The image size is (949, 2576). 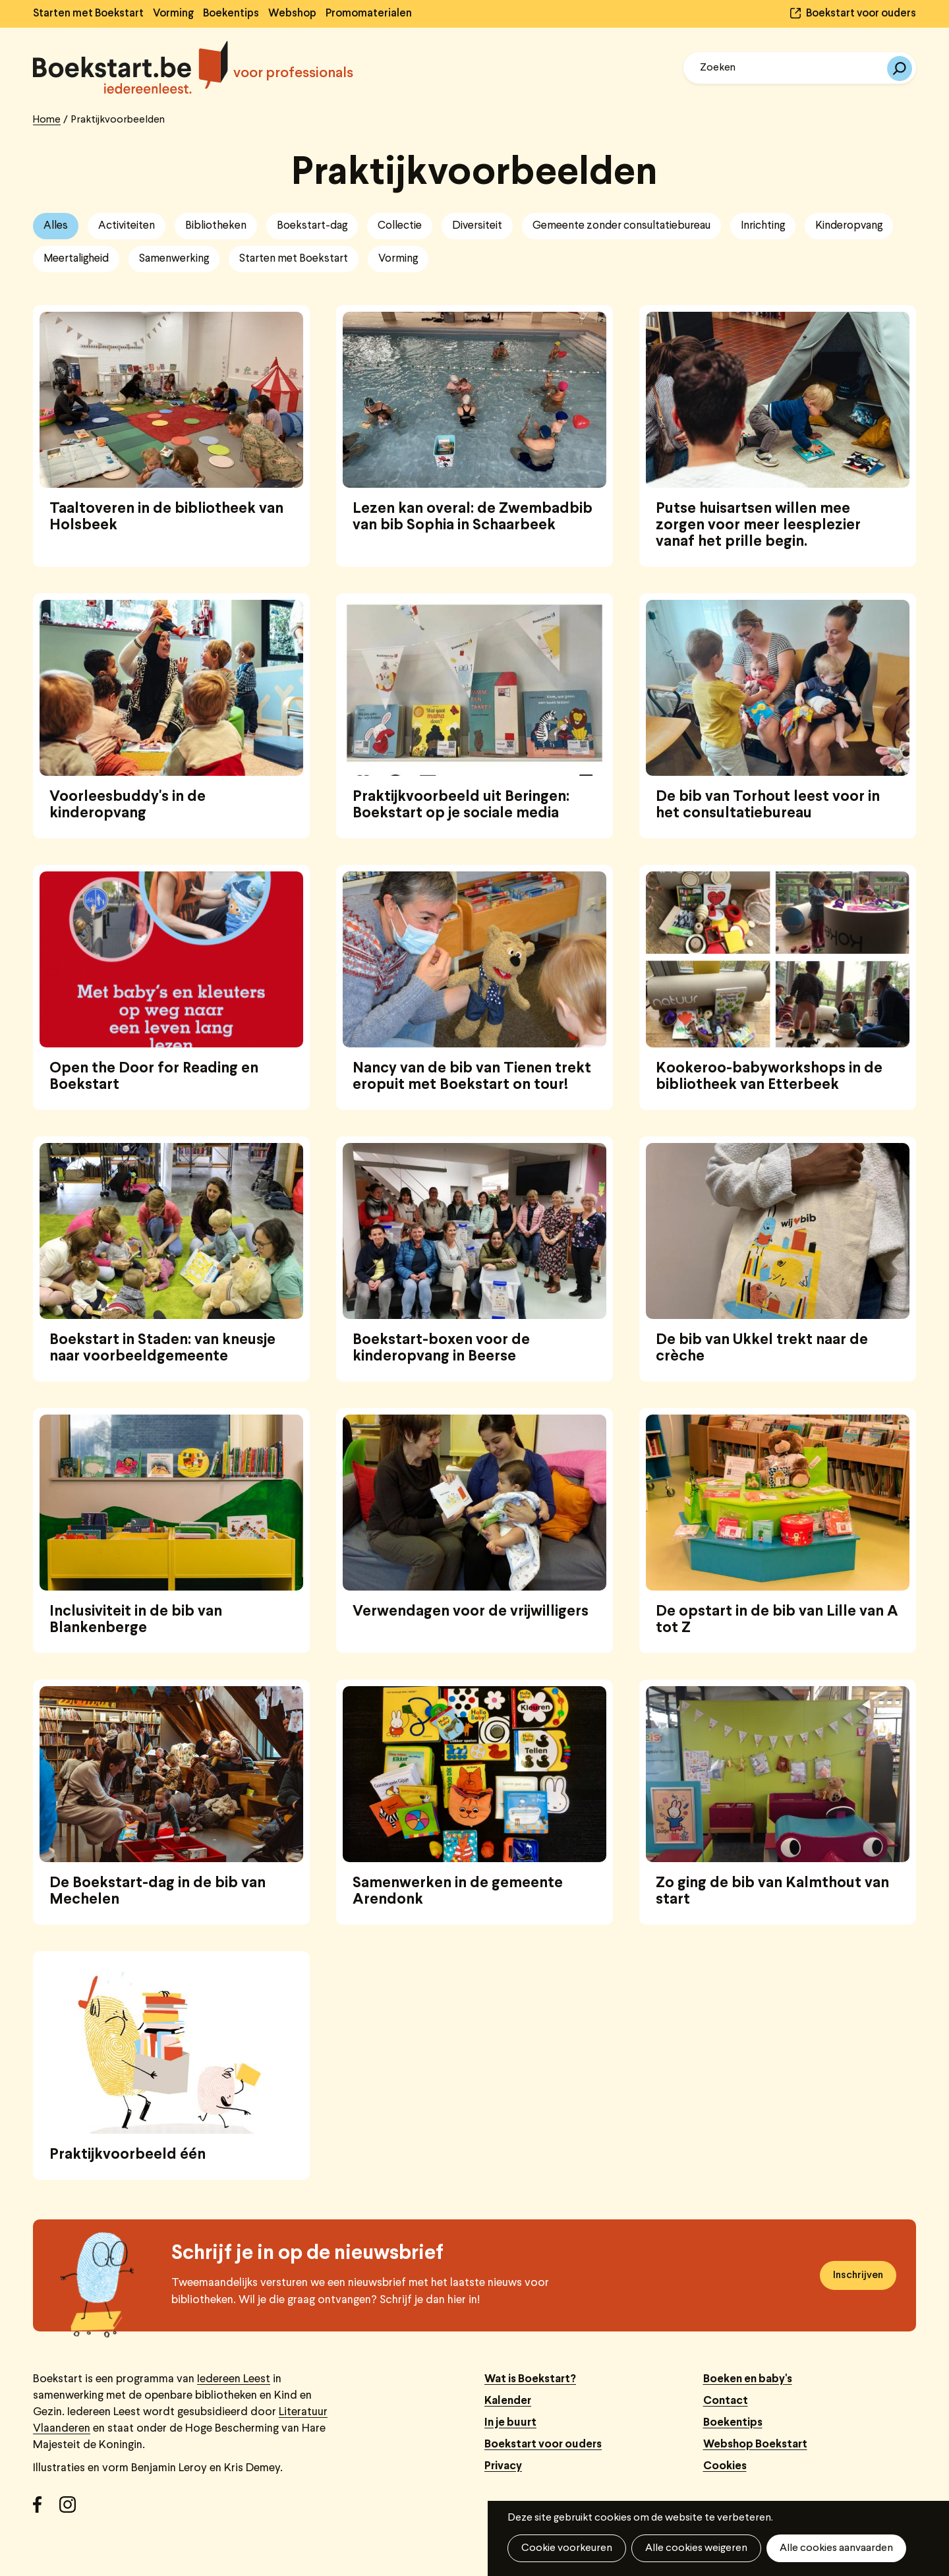 What do you see at coordinates (621, 225) in the screenshot?
I see `Gemeente zonder consultatiebureau` at bounding box center [621, 225].